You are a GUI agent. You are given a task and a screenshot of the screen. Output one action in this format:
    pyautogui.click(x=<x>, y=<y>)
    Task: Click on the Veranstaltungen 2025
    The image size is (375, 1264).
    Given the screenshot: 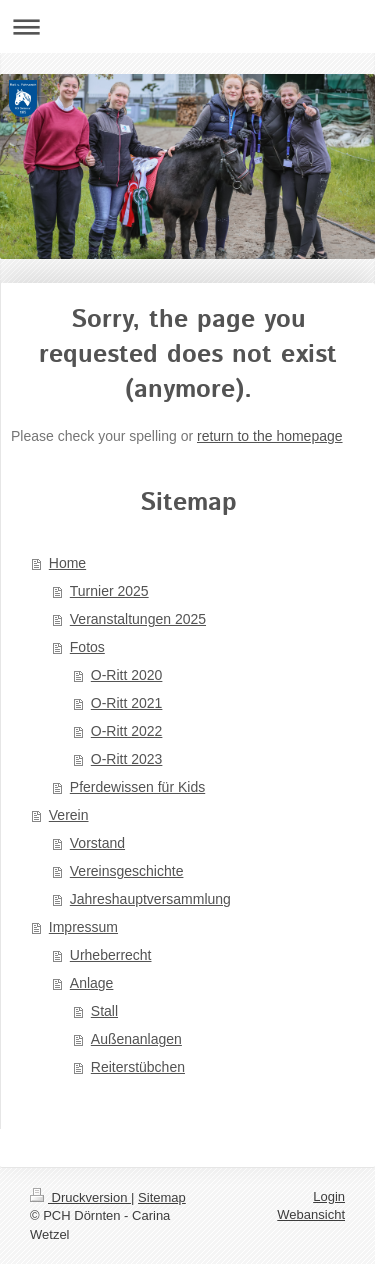 What is the action you would take?
    pyautogui.click(x=138, y=619)
    